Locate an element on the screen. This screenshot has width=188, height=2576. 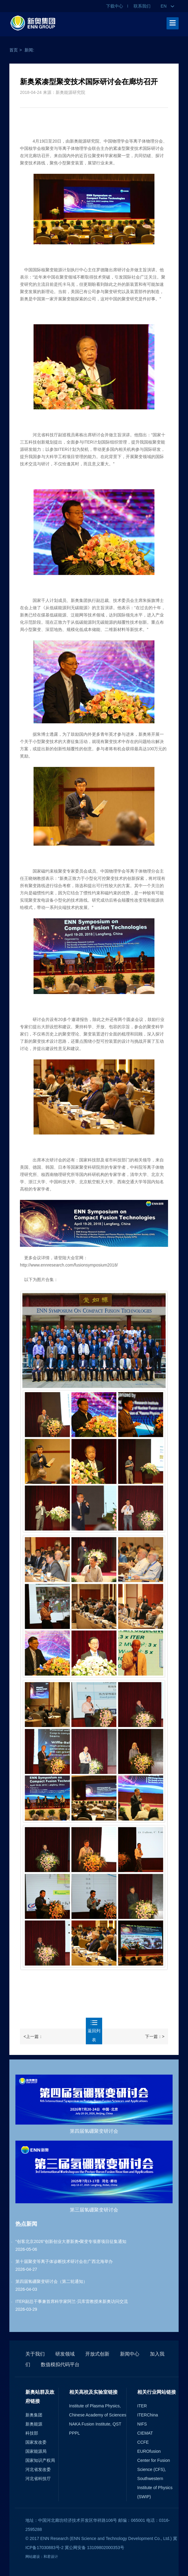
下一篇：> is located at coordinates (154, 2036).